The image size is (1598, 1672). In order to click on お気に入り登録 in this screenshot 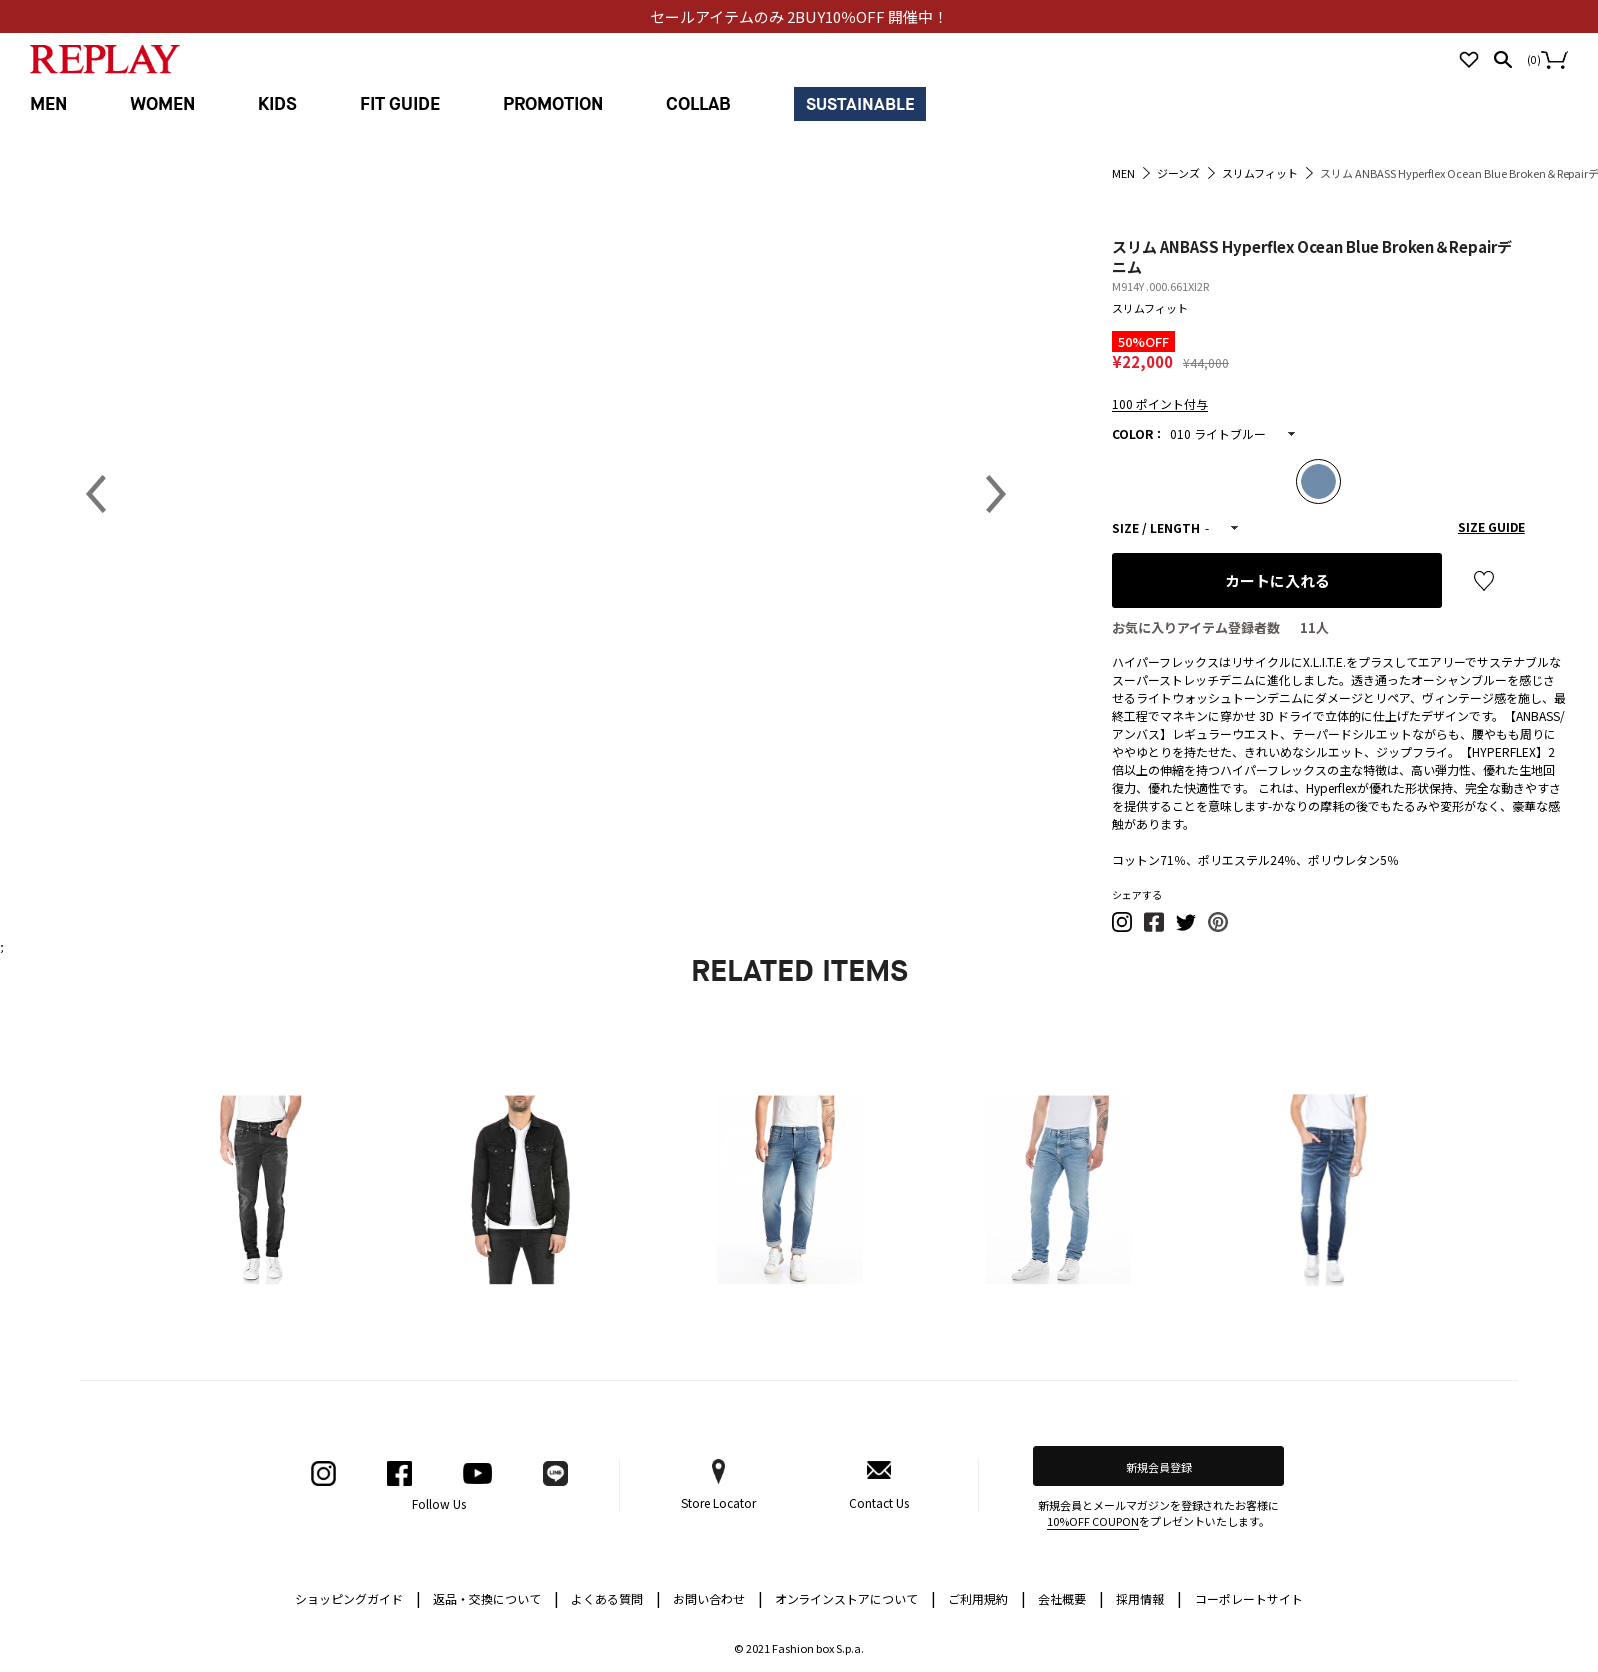, I will do `click(1484, 581)`.